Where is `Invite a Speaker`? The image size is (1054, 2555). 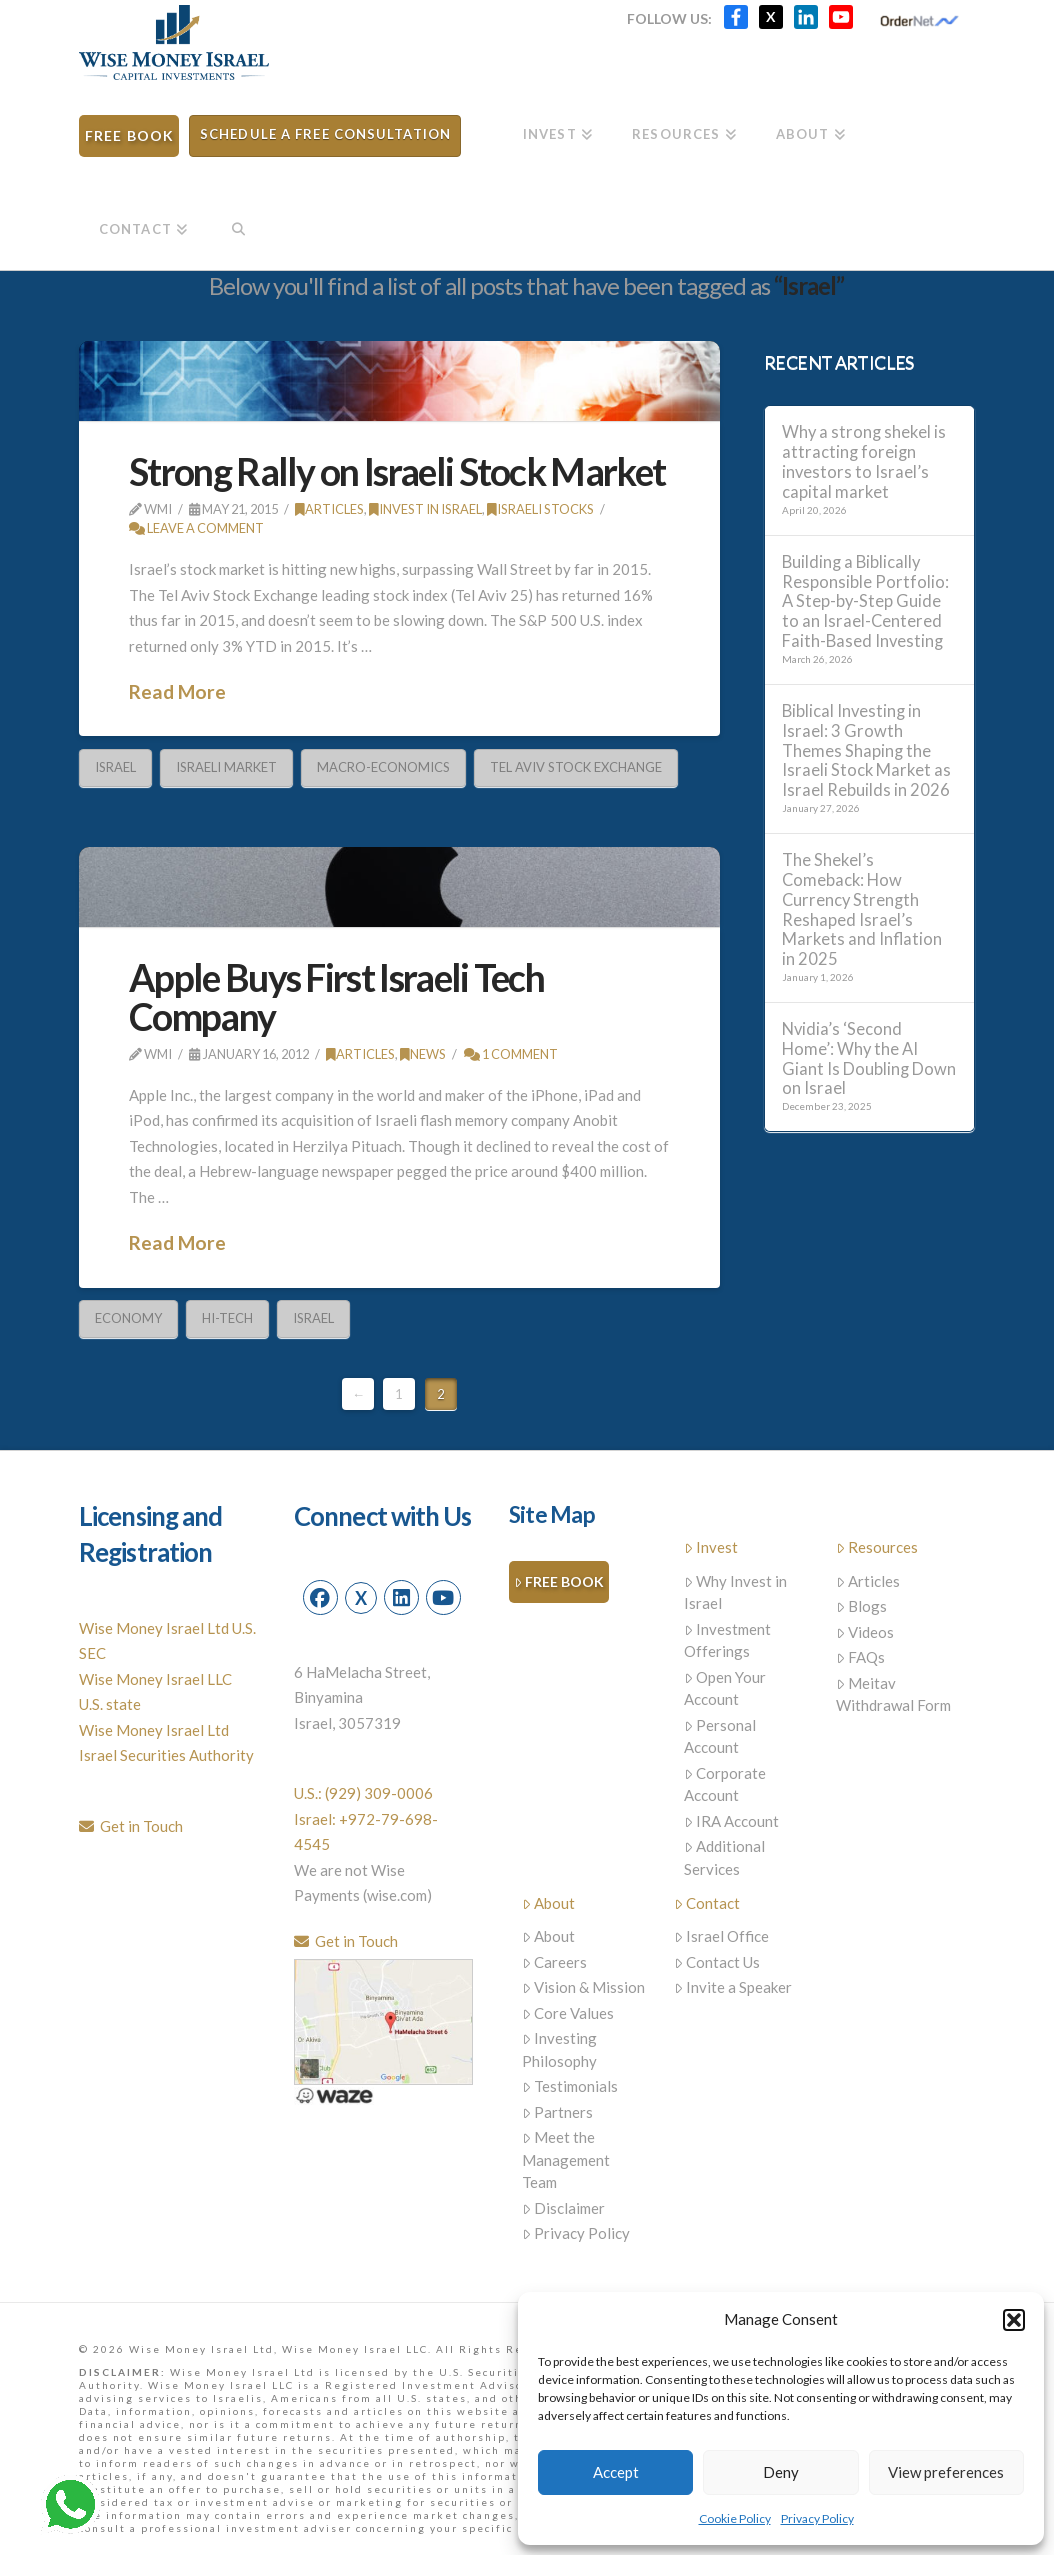 Invite a Speaker is located at coordinates (733, 1987).